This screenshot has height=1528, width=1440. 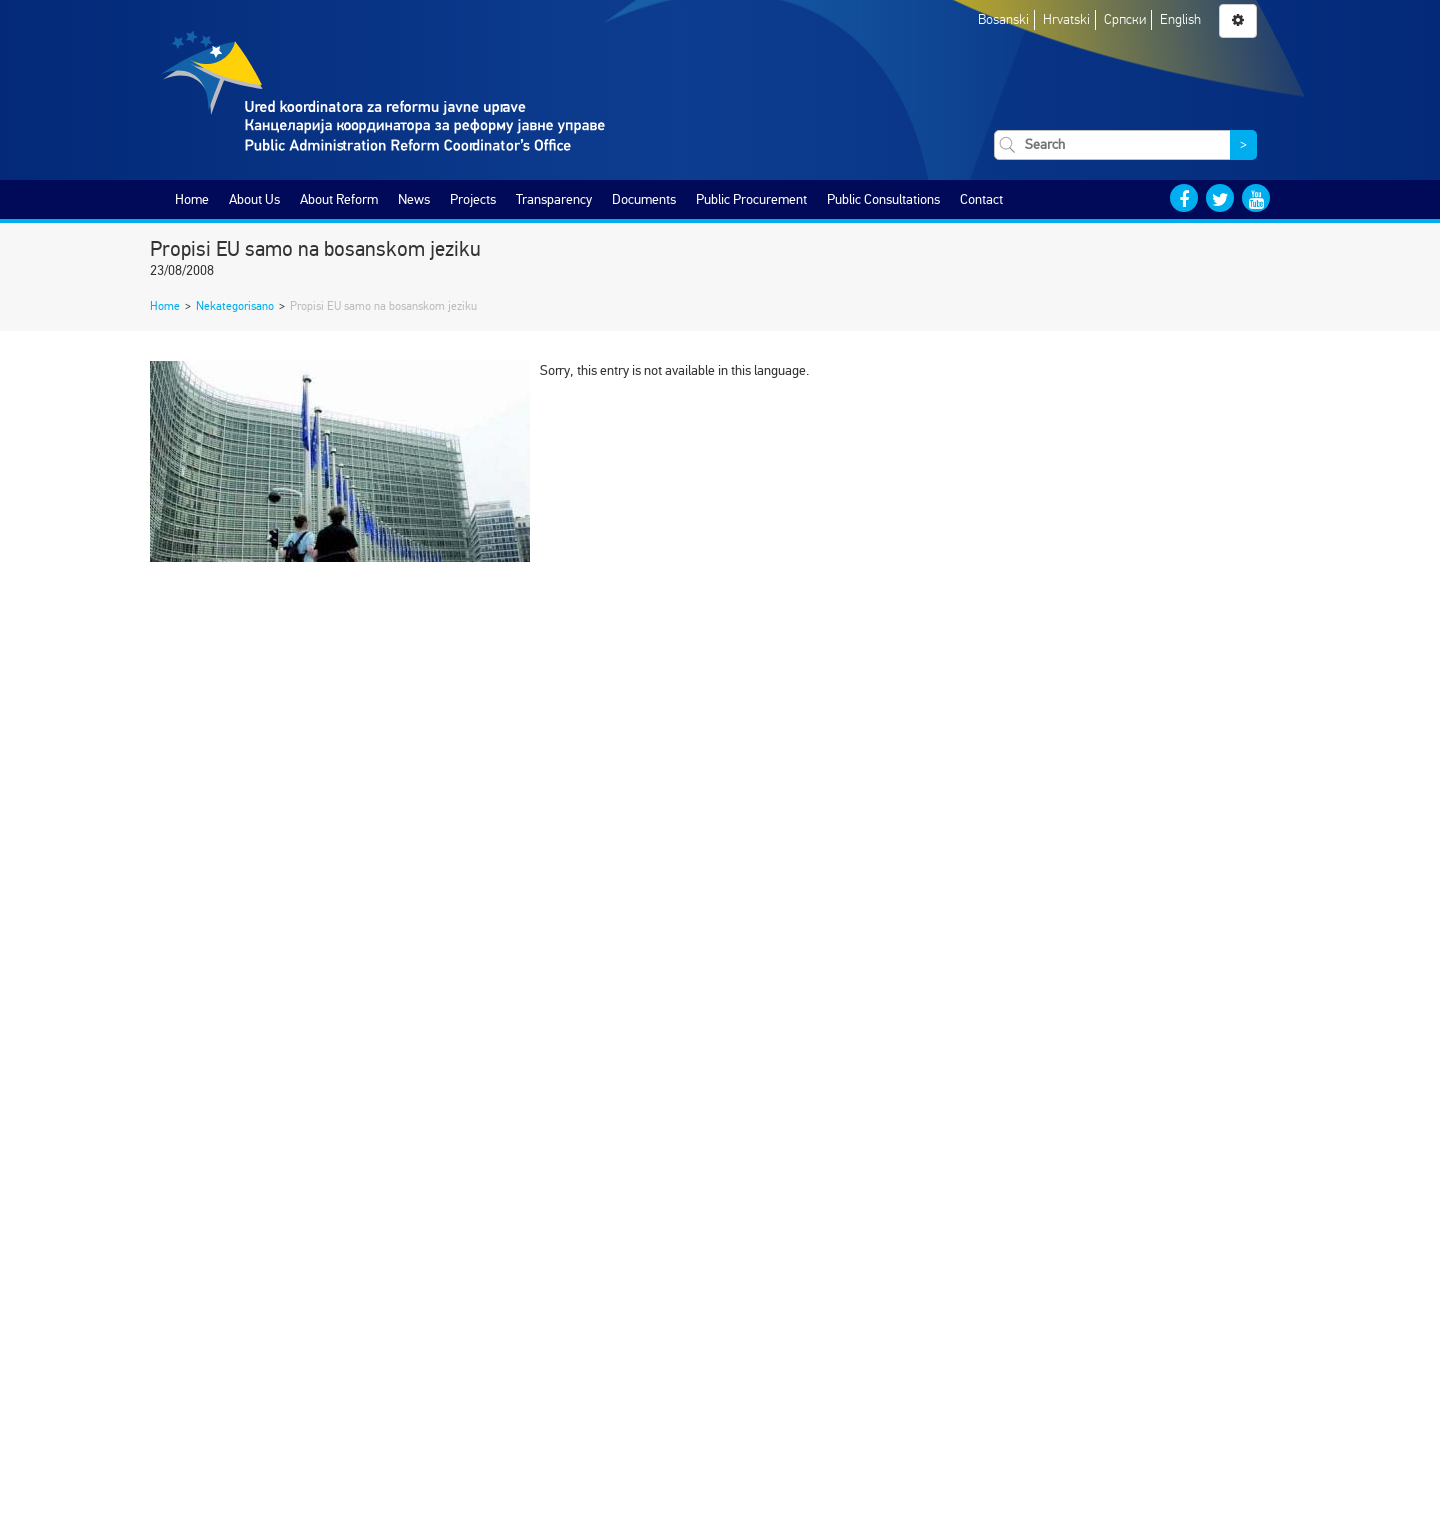 I want to click on Transparency, so click(x=554, y=199).